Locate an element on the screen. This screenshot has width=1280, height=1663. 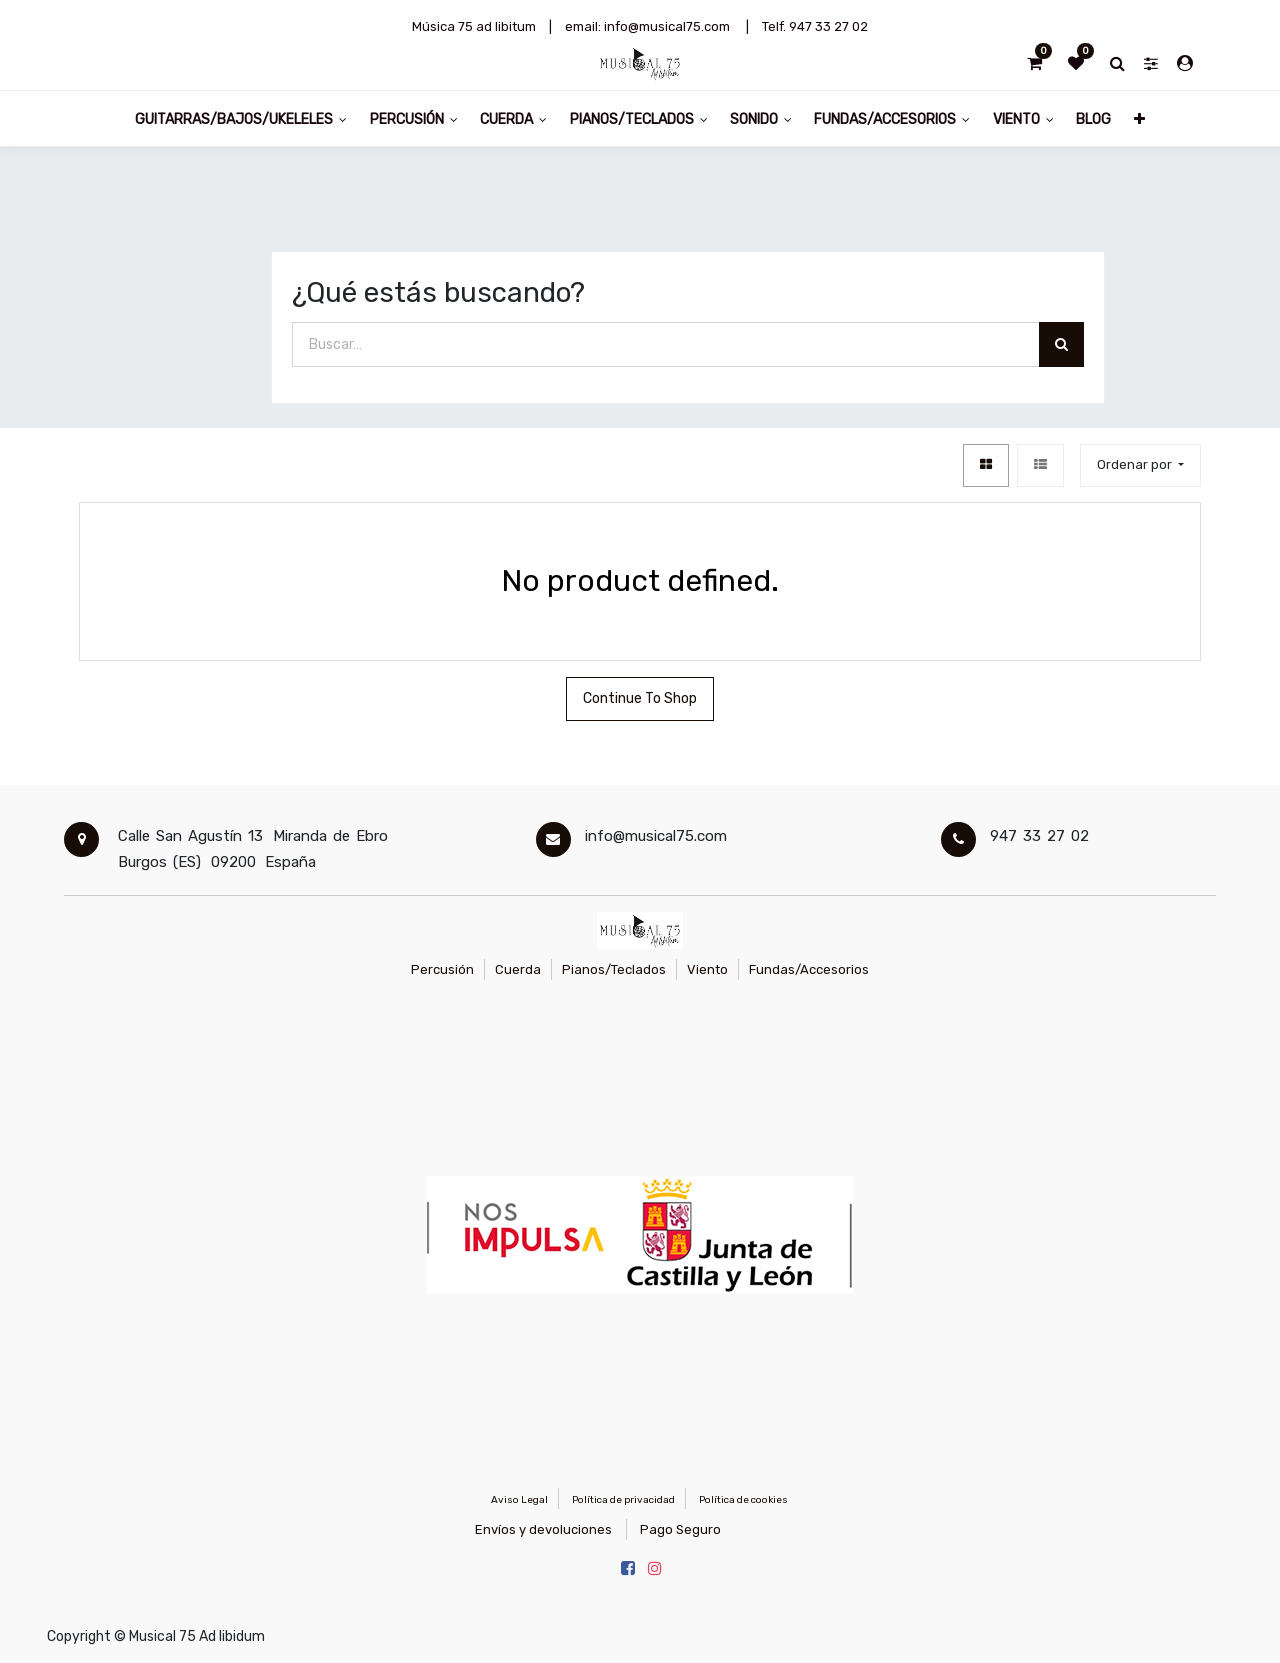
Pago Seguro is located at coordinates (680, 1529).